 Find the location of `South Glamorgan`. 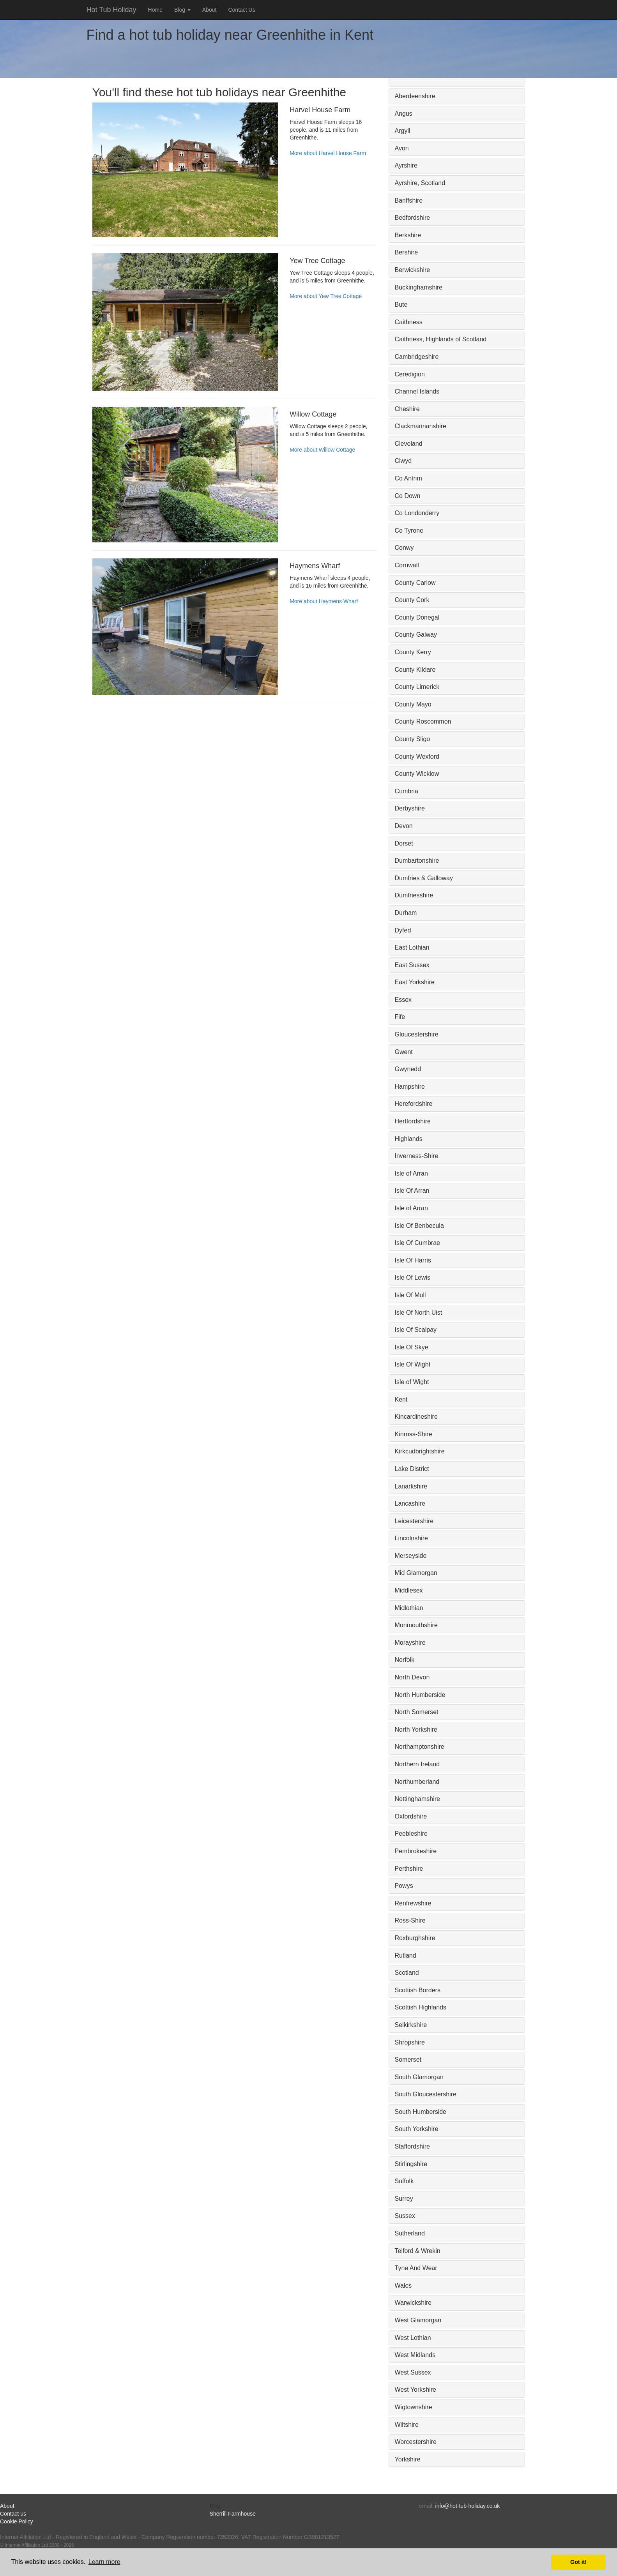

South Glamorgan is located at coordinates (419, 2077).